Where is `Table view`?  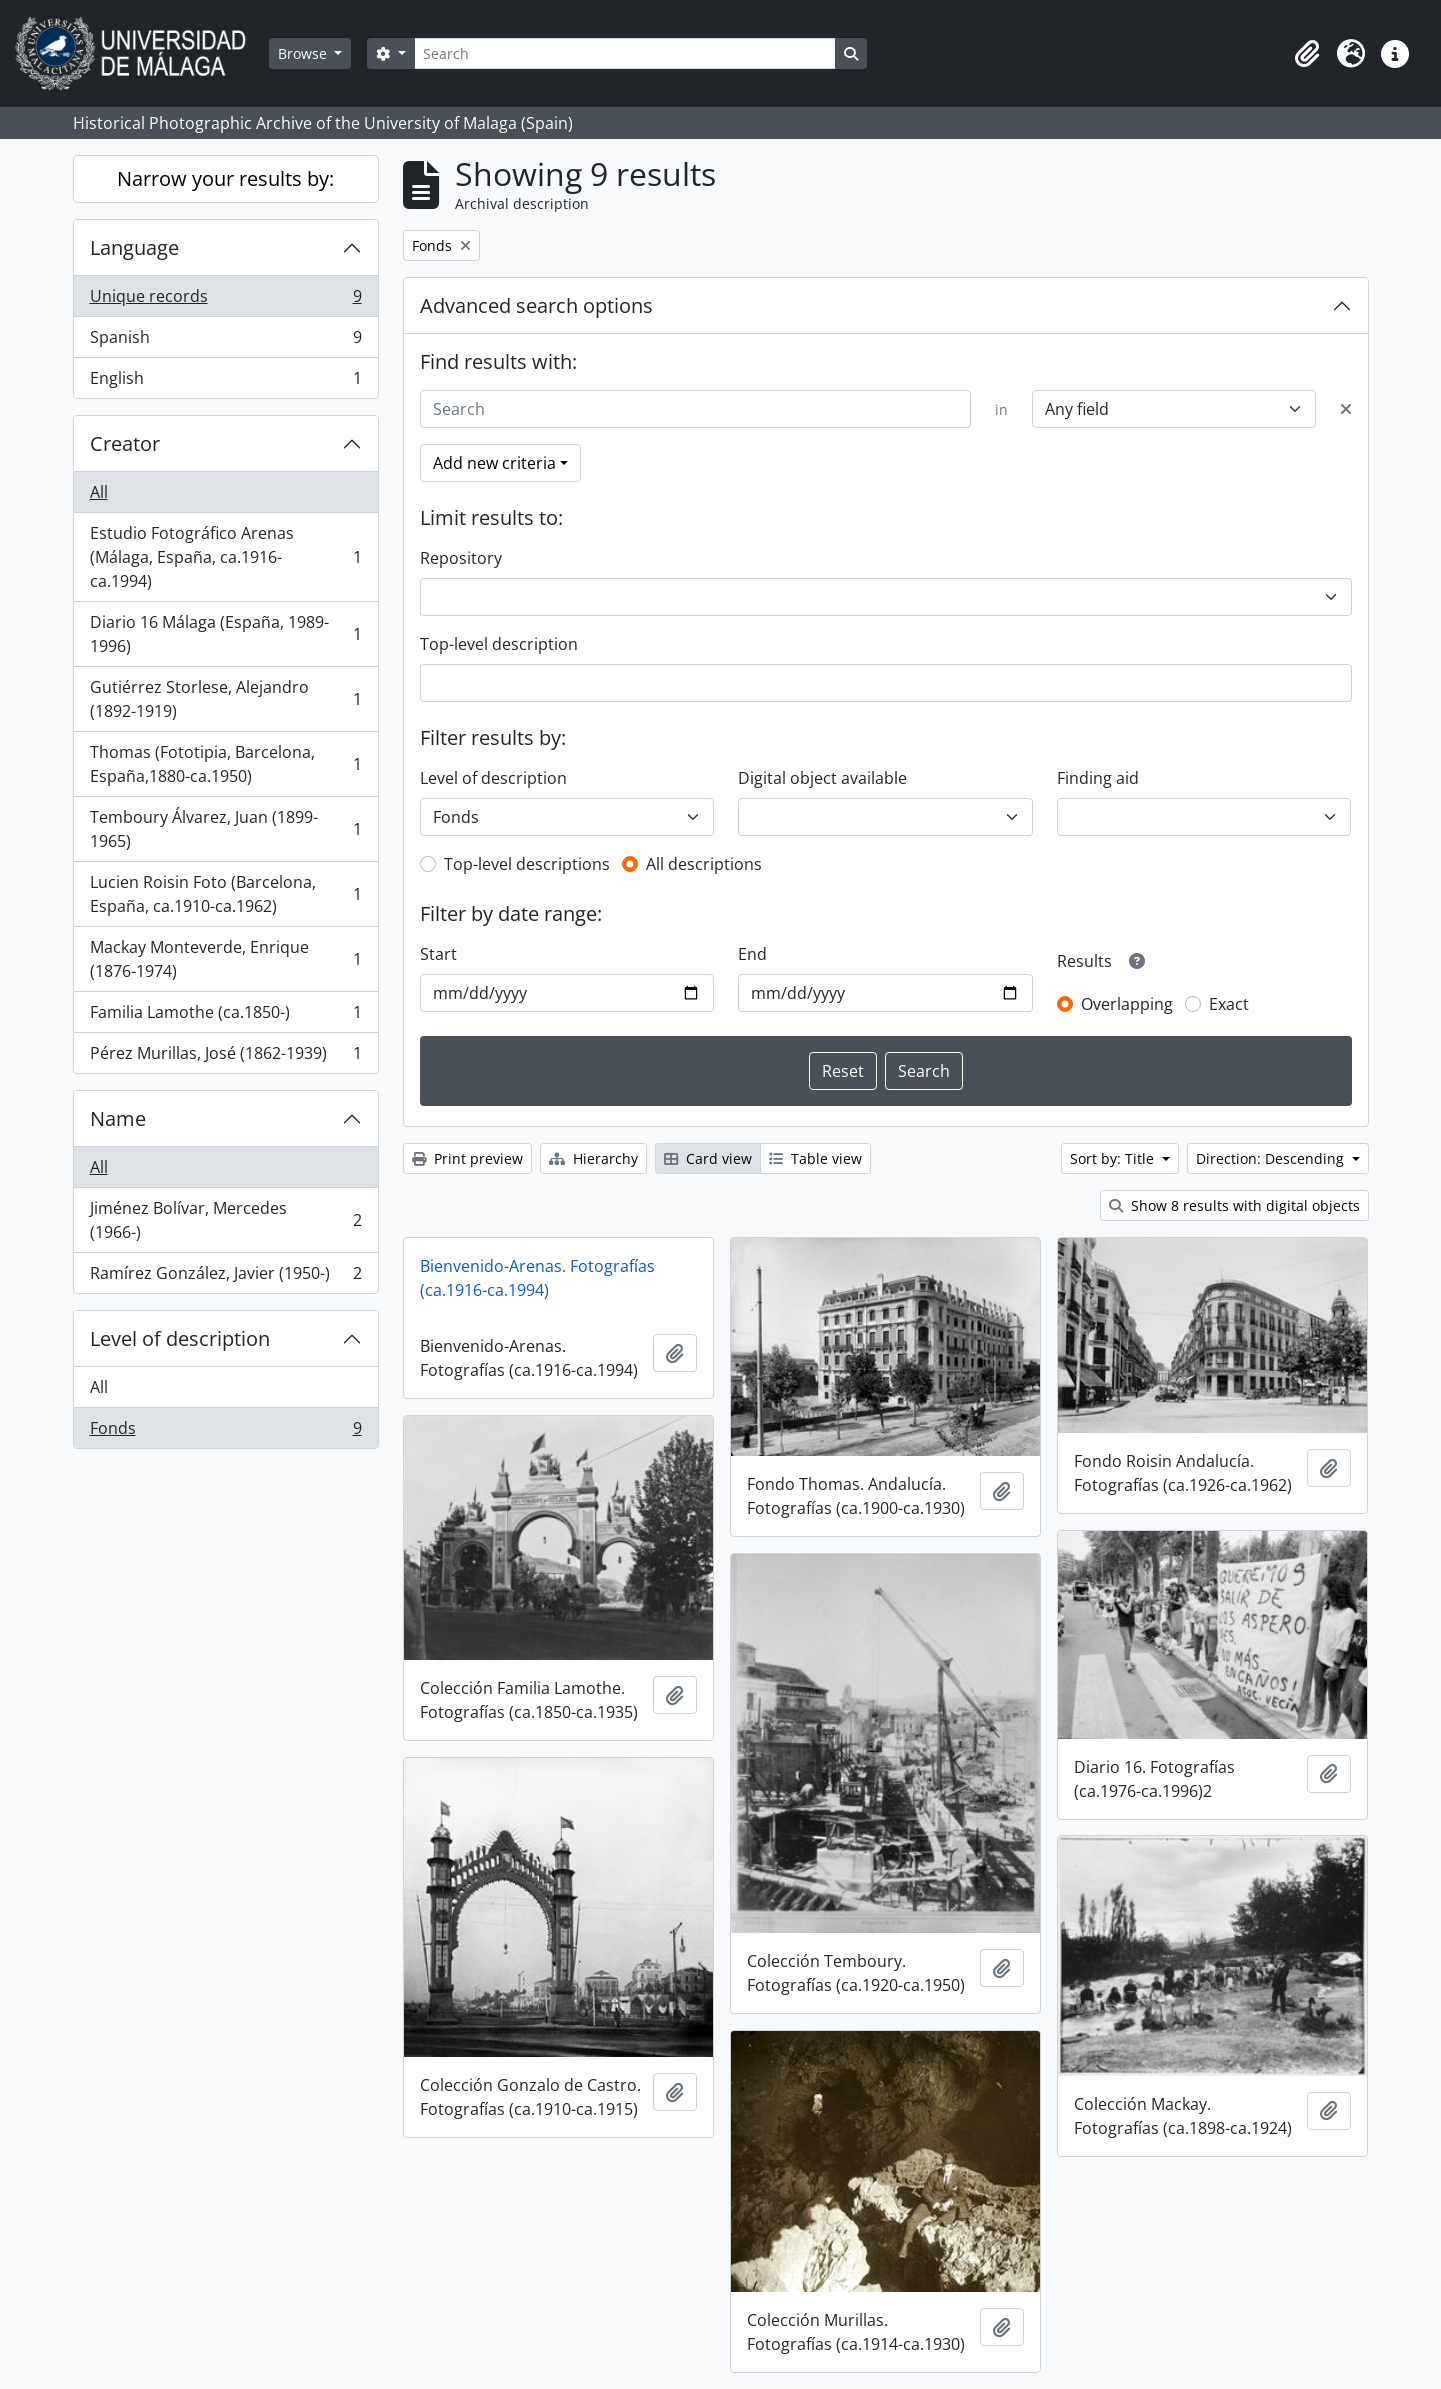
Table view is located at coordinates (815, 1158).